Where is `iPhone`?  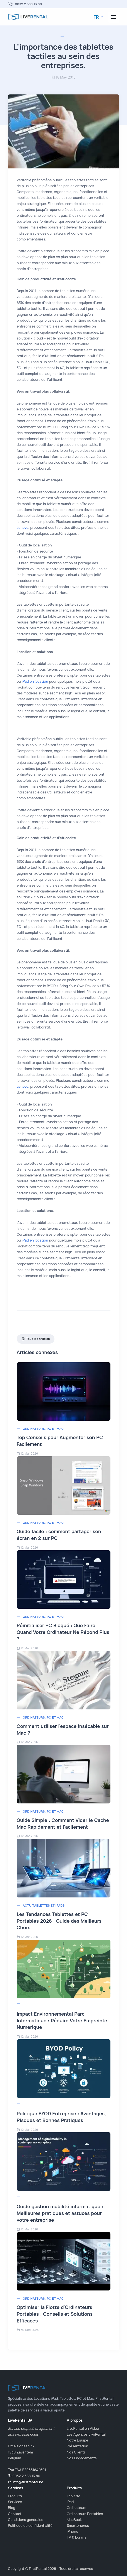 iPhone is located at coordinates (72, 2531).